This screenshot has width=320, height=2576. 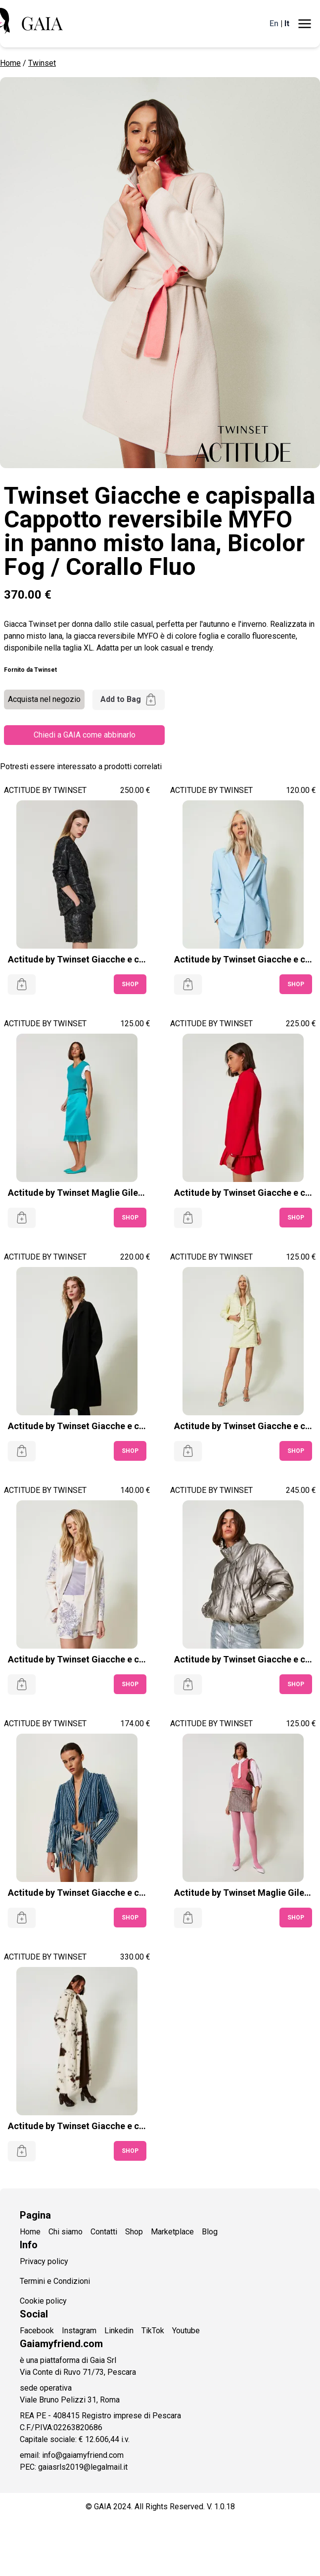 What do you see at coordinates (37, 2330) in the screenshot?
I see `Facebook` at bounding box center [37, 2330].